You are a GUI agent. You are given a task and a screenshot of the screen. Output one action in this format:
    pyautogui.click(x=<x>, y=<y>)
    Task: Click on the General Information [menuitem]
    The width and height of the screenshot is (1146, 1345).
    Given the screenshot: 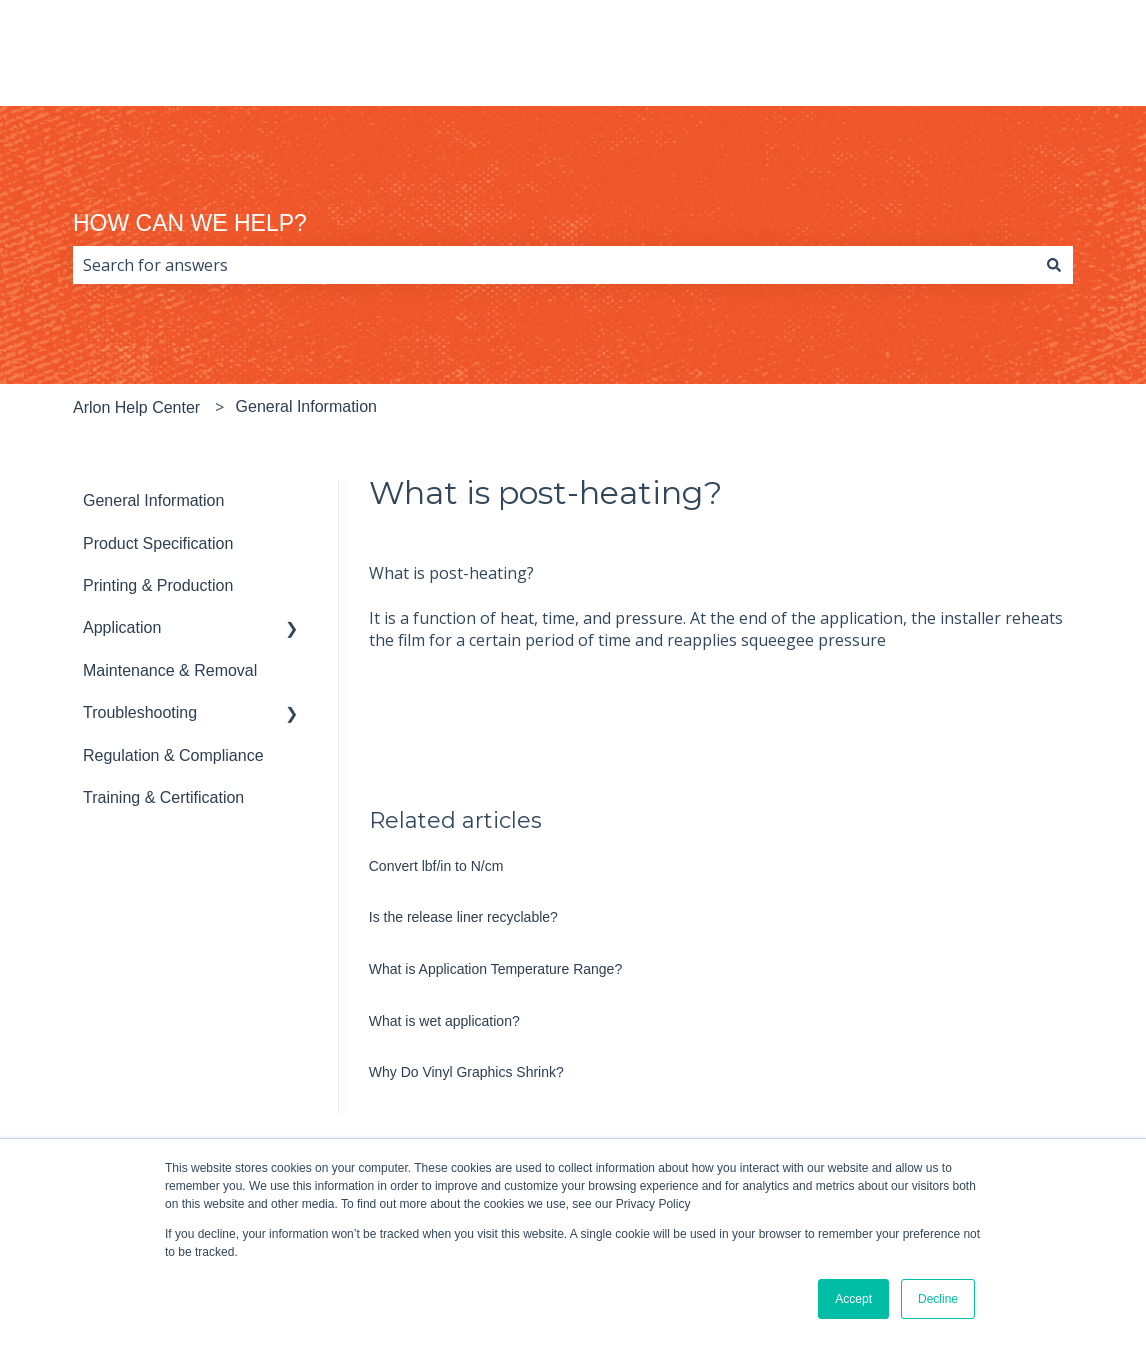 What is the action you would take?
    pyautogui.click(x=153, y=500)
    